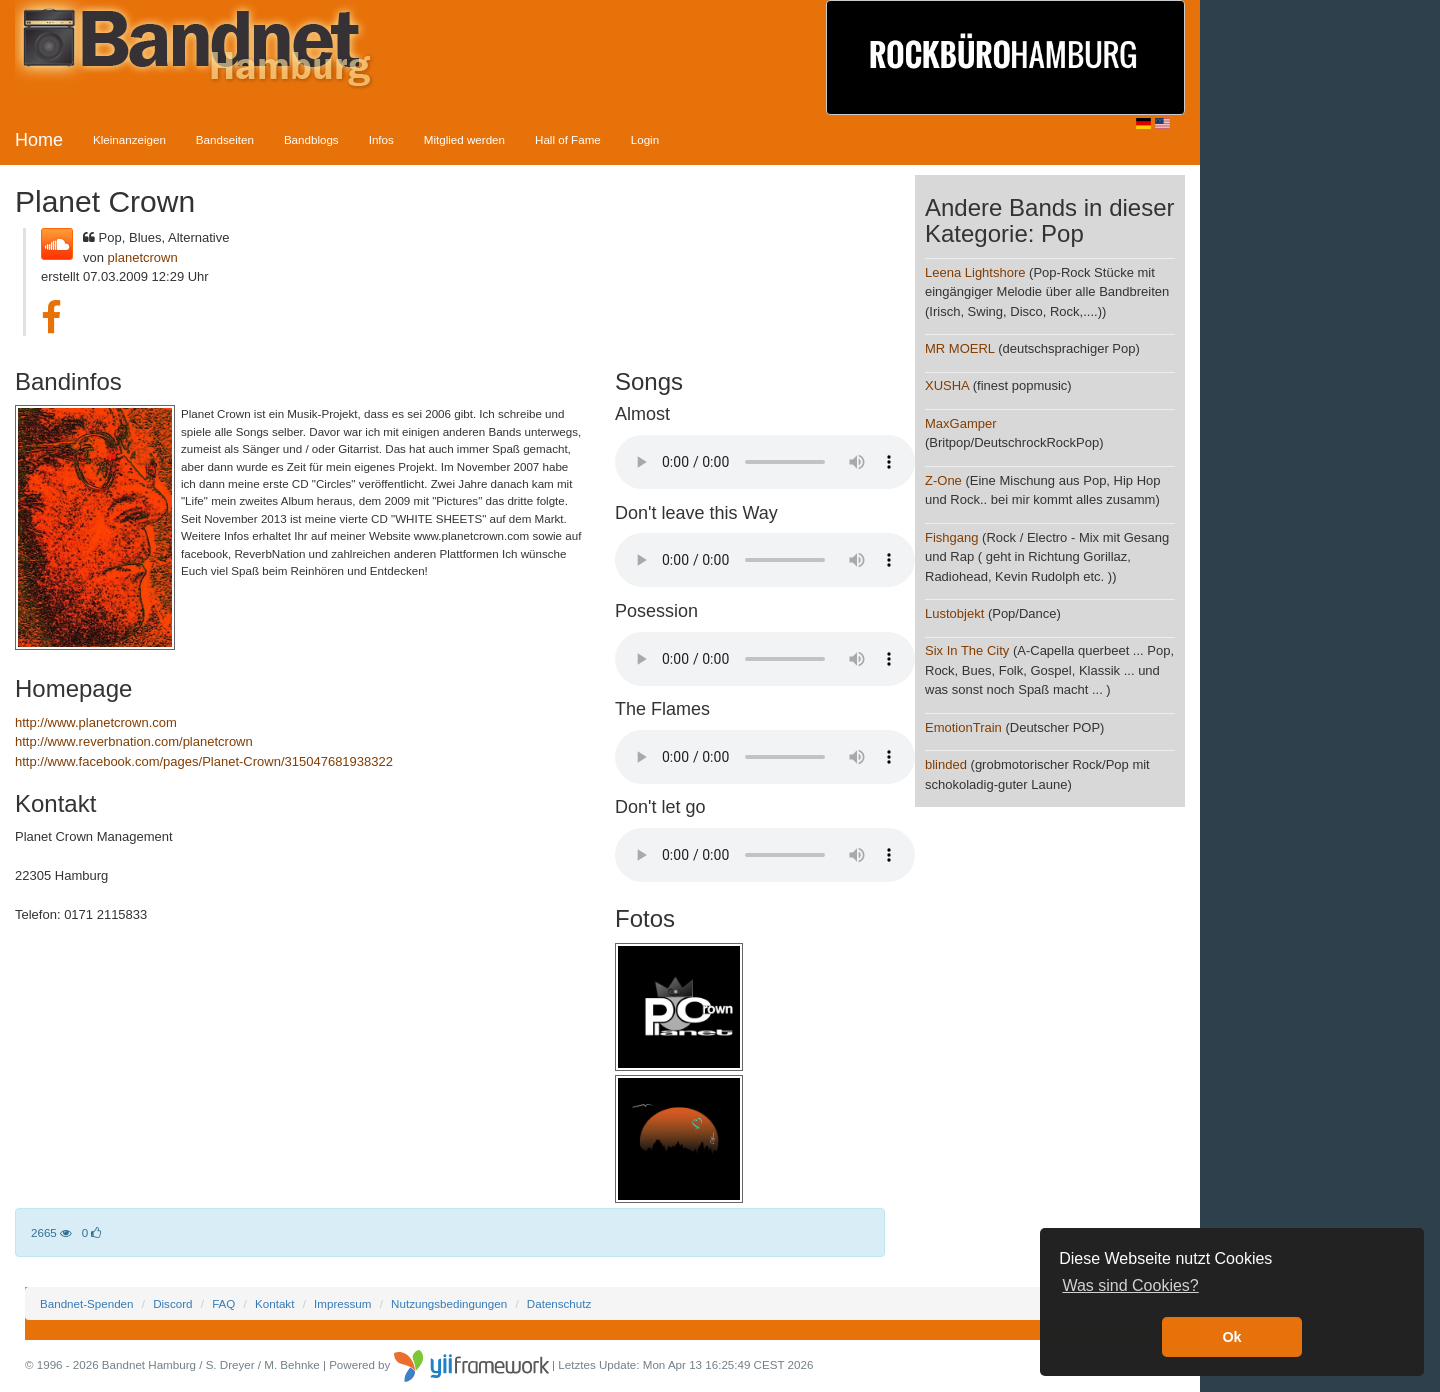 This screenshot has width=1440, height=1392. What do you see at coordinates (129, 139) in the screenshot?
I see `Kleinanzeigen` at bounding box center [129, 139].